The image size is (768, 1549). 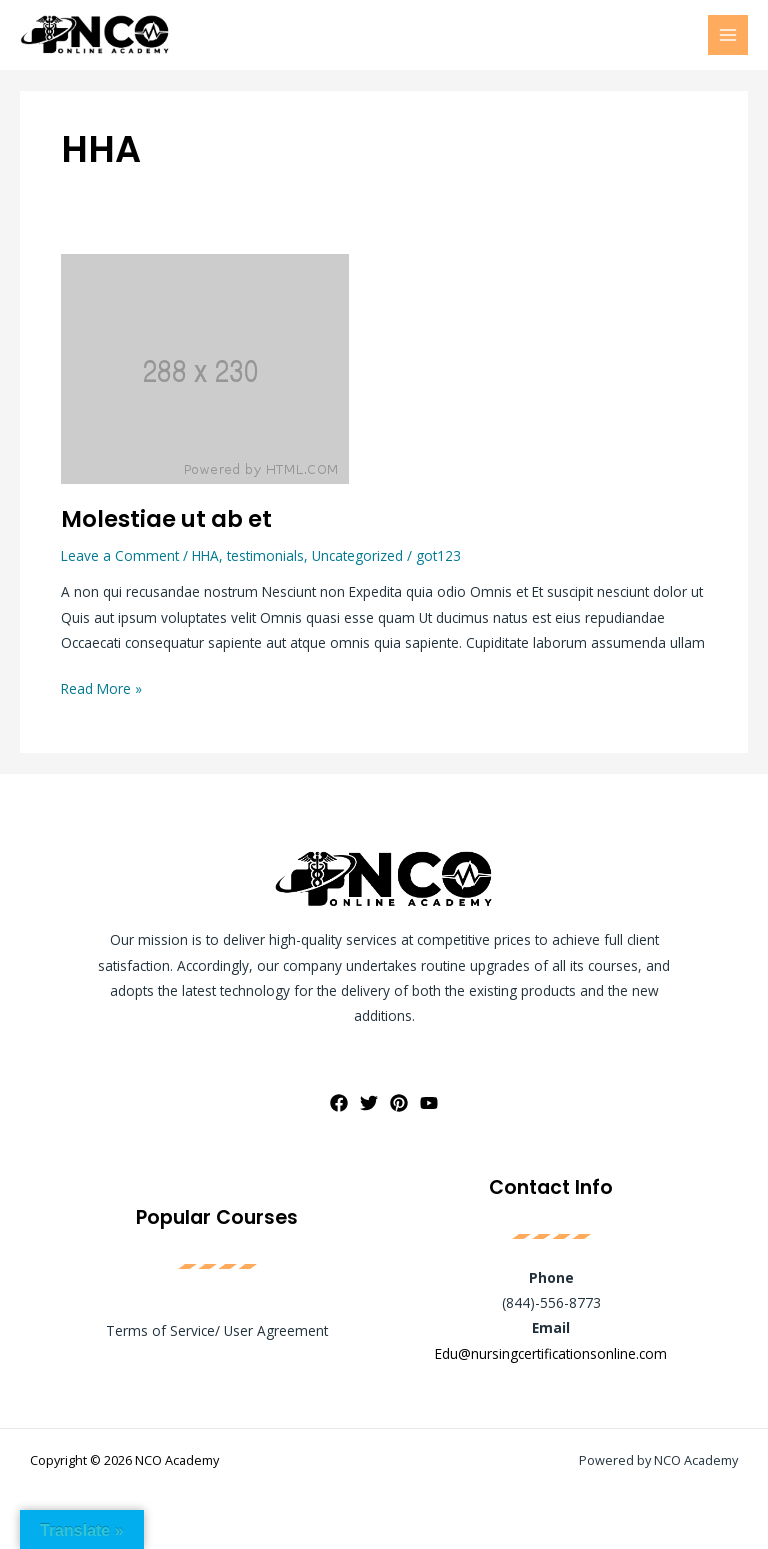 What do you see at coordinates (101, 687) in the screenshot?
I see `Read More »` at bounding box center [101, 687].